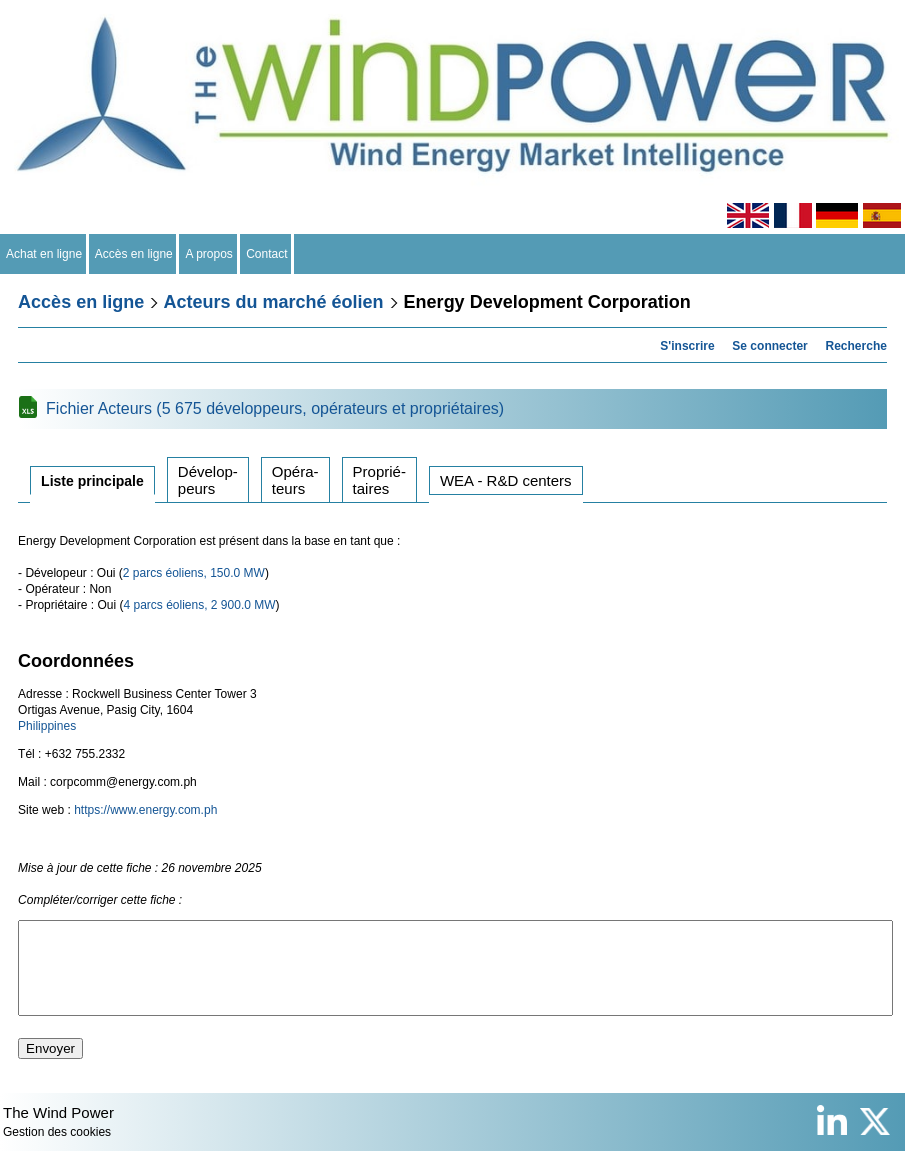 This screenshot has width=905, height=1169. Describe the element at coordinates (209, 254) in the screenshot. I see `A propos` at that location.